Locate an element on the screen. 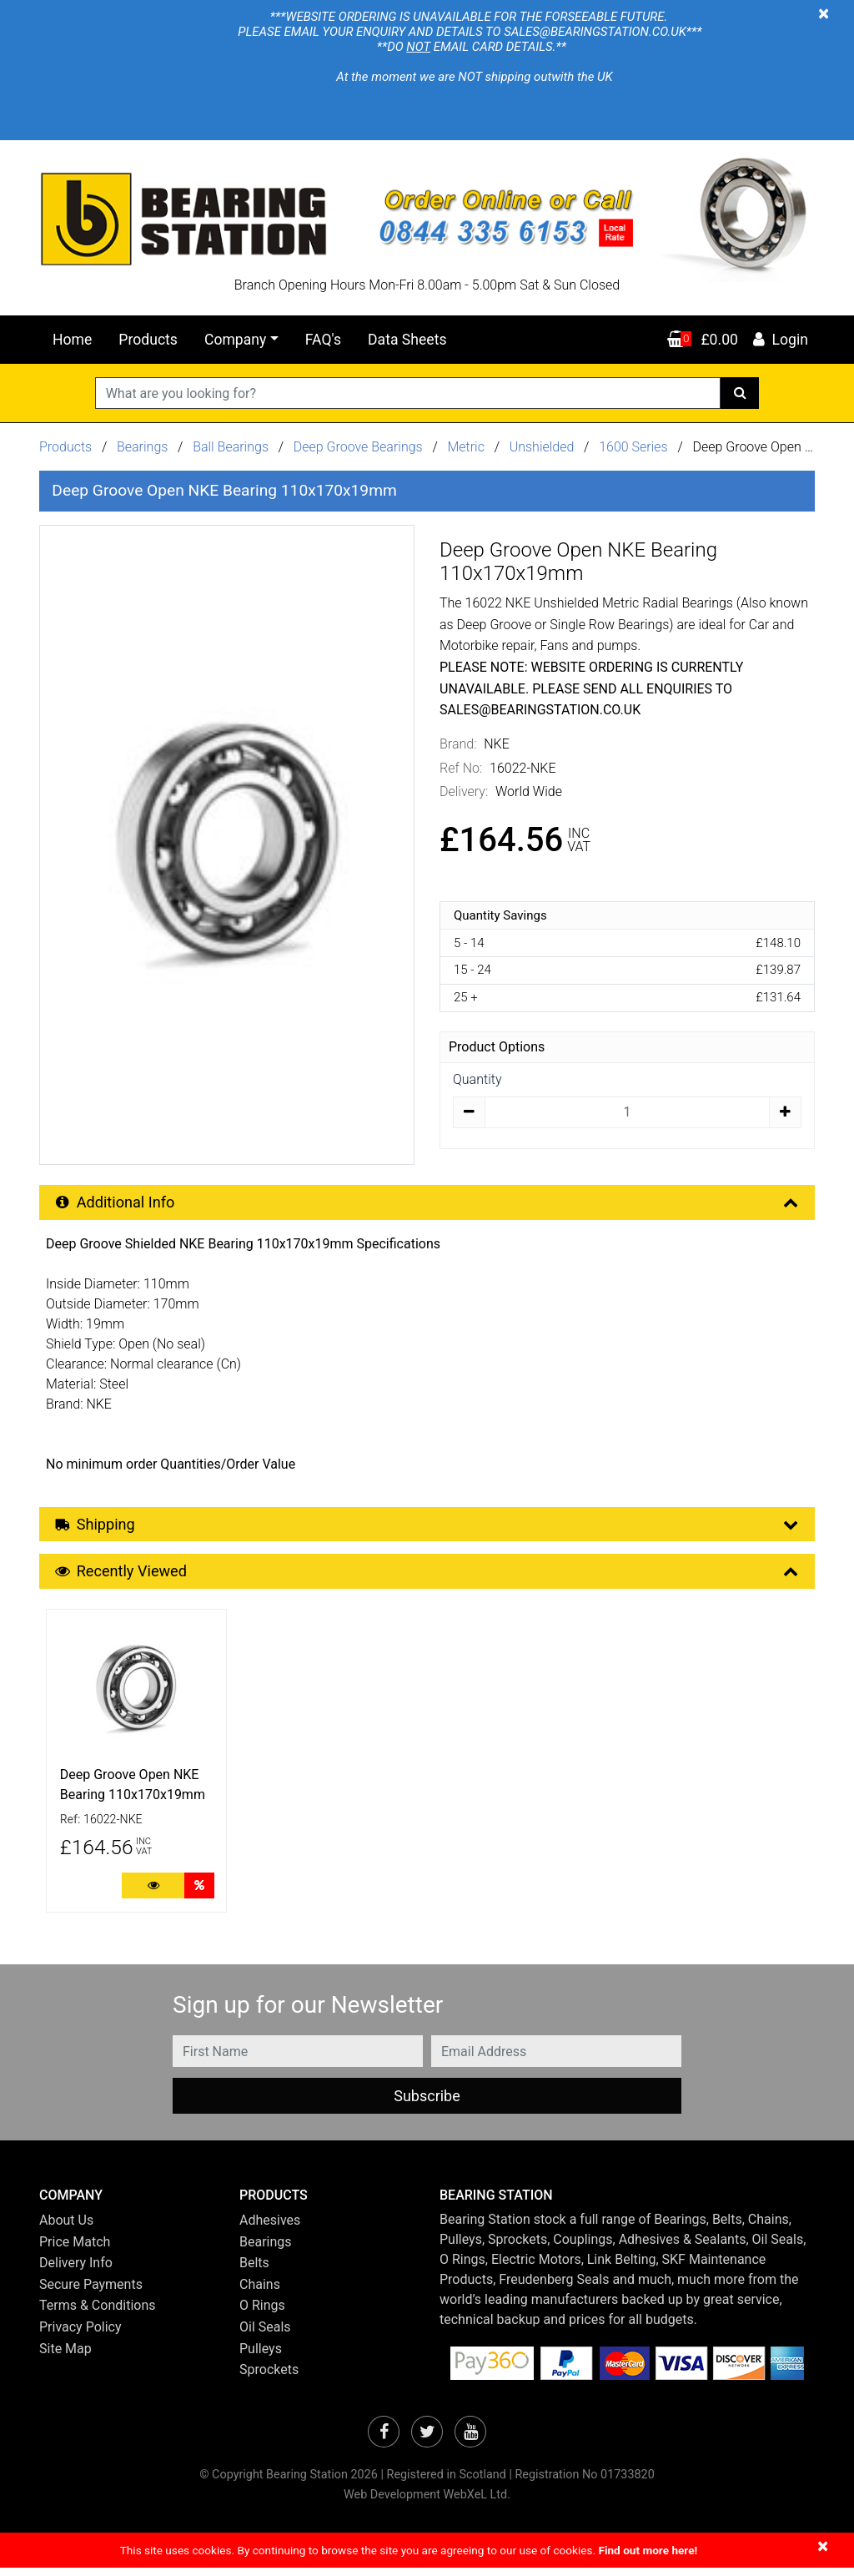 This screenshot has height=2576, width=854. Chains is located at coordinates (259, 2293).